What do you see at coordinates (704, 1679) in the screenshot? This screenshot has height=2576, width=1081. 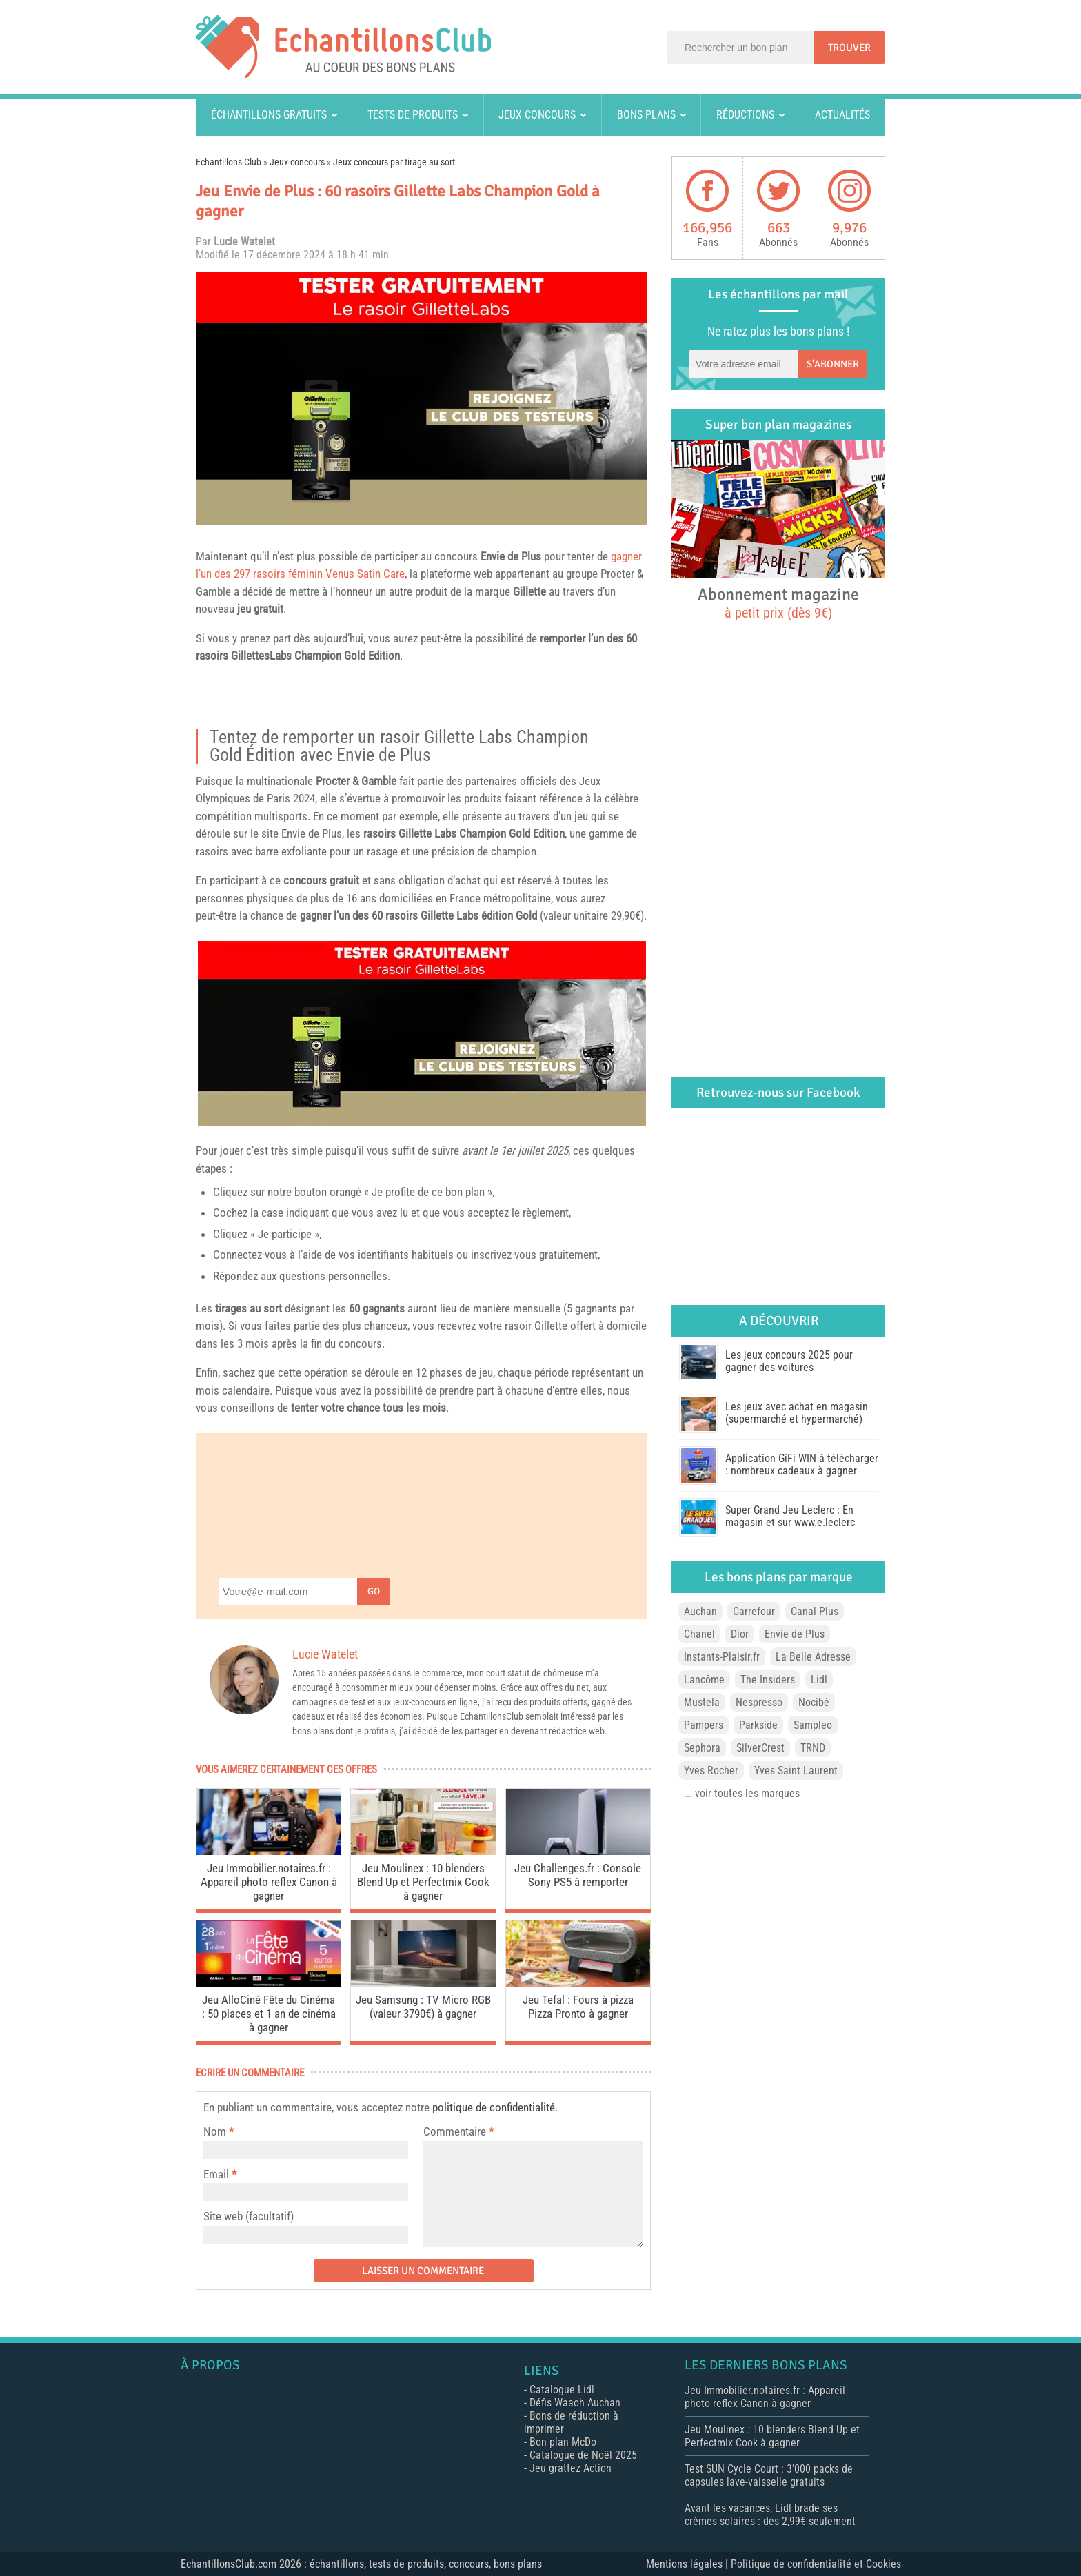 I see `Lancôme` at bounding box center [704, 1679].